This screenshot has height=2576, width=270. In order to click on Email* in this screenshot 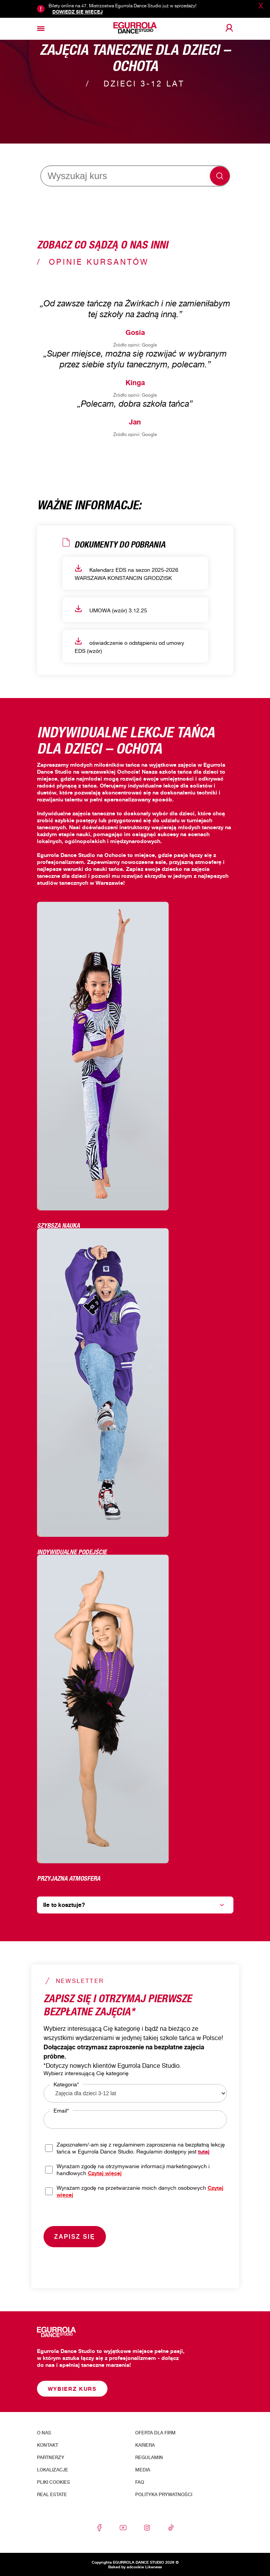, I will do `click(61, 2110)`.